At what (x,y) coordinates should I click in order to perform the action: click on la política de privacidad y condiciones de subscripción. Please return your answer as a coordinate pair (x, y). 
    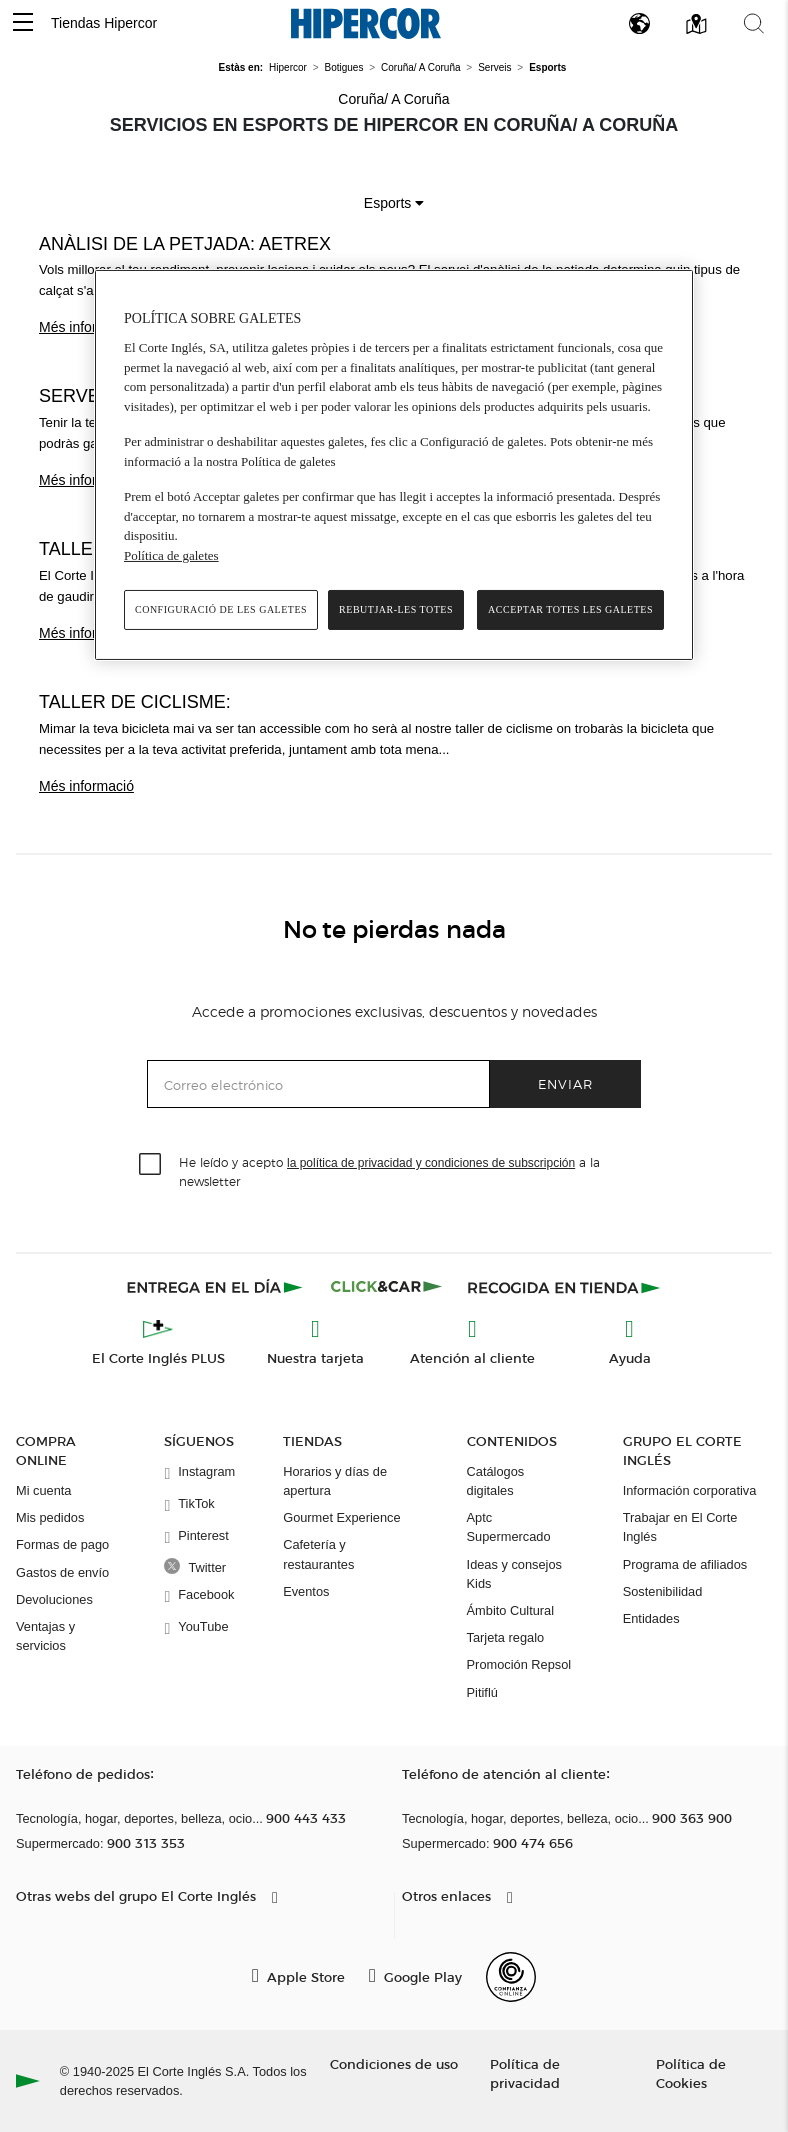
    Looking at the image, I should click on (431, 1163).